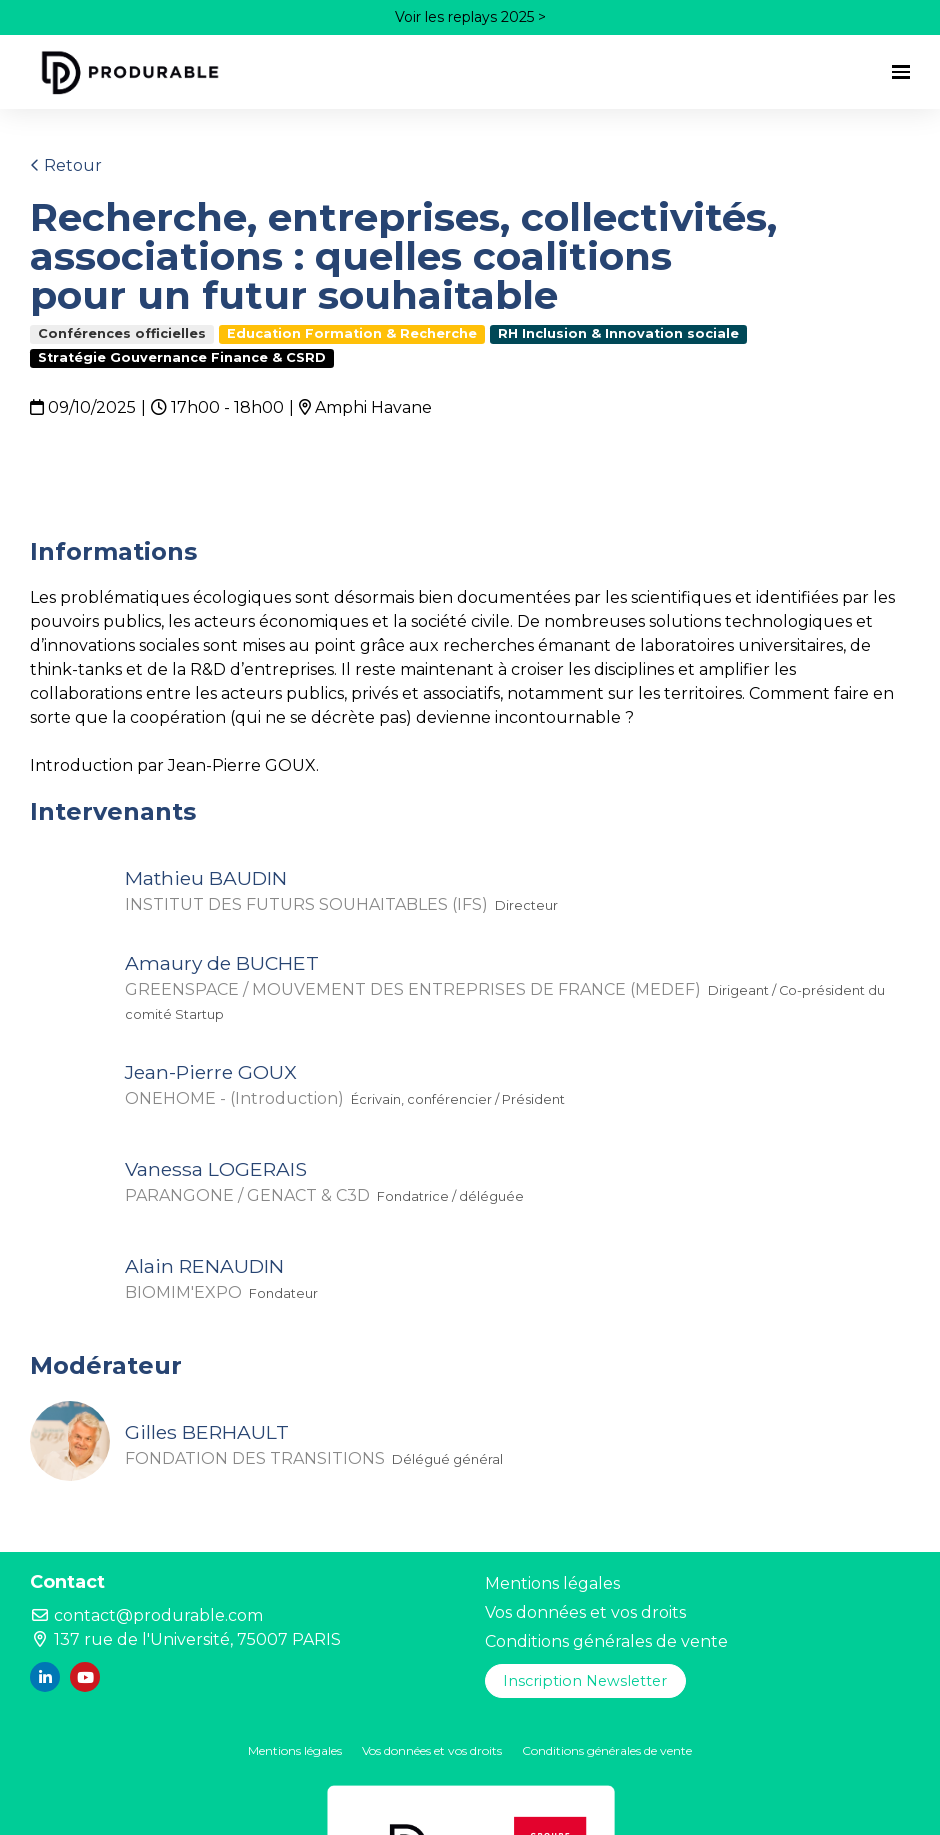 Image resolution: width=940 pixels, height=1835 pixels. What do you see at coordinates (222, 963) in the screenshot?
I see `Amaury de BUCHET` at bounding box center [222, 963].